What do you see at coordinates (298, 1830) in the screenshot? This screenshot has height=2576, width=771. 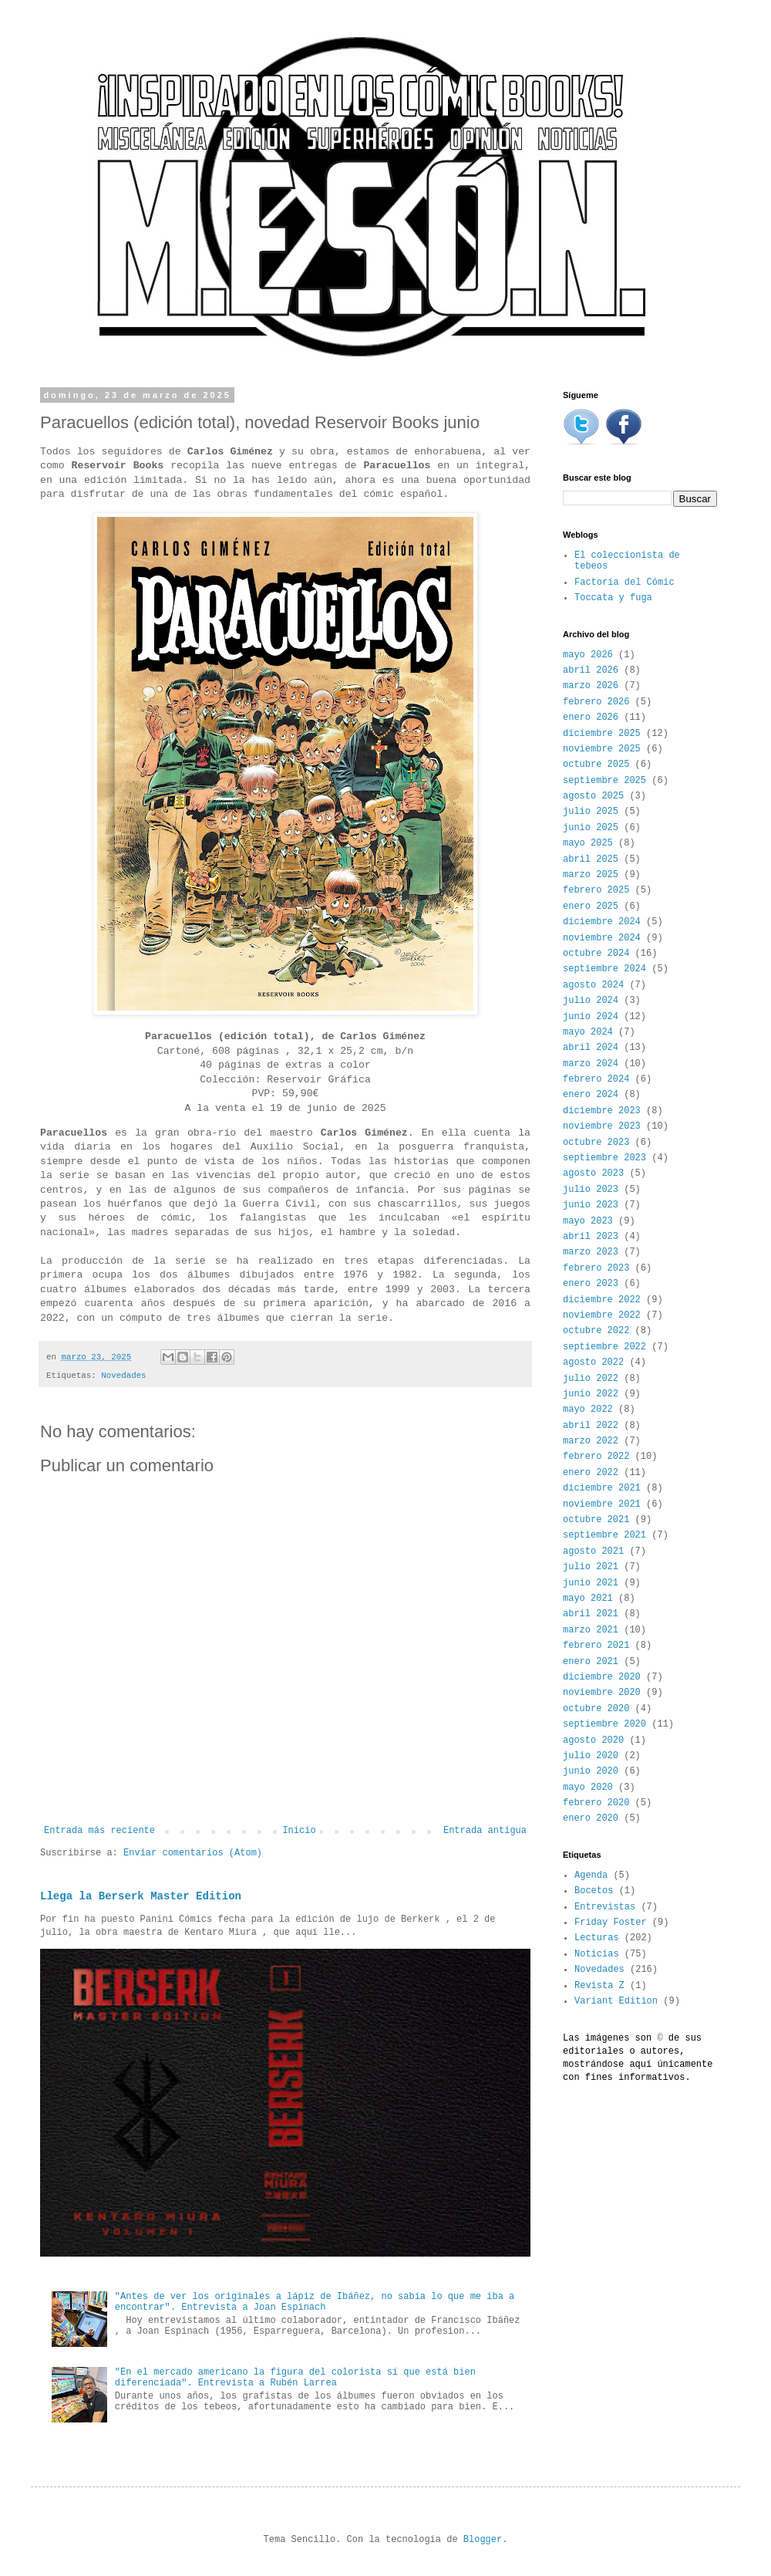 I see `Inicio` at bounding box center [298, 1830].